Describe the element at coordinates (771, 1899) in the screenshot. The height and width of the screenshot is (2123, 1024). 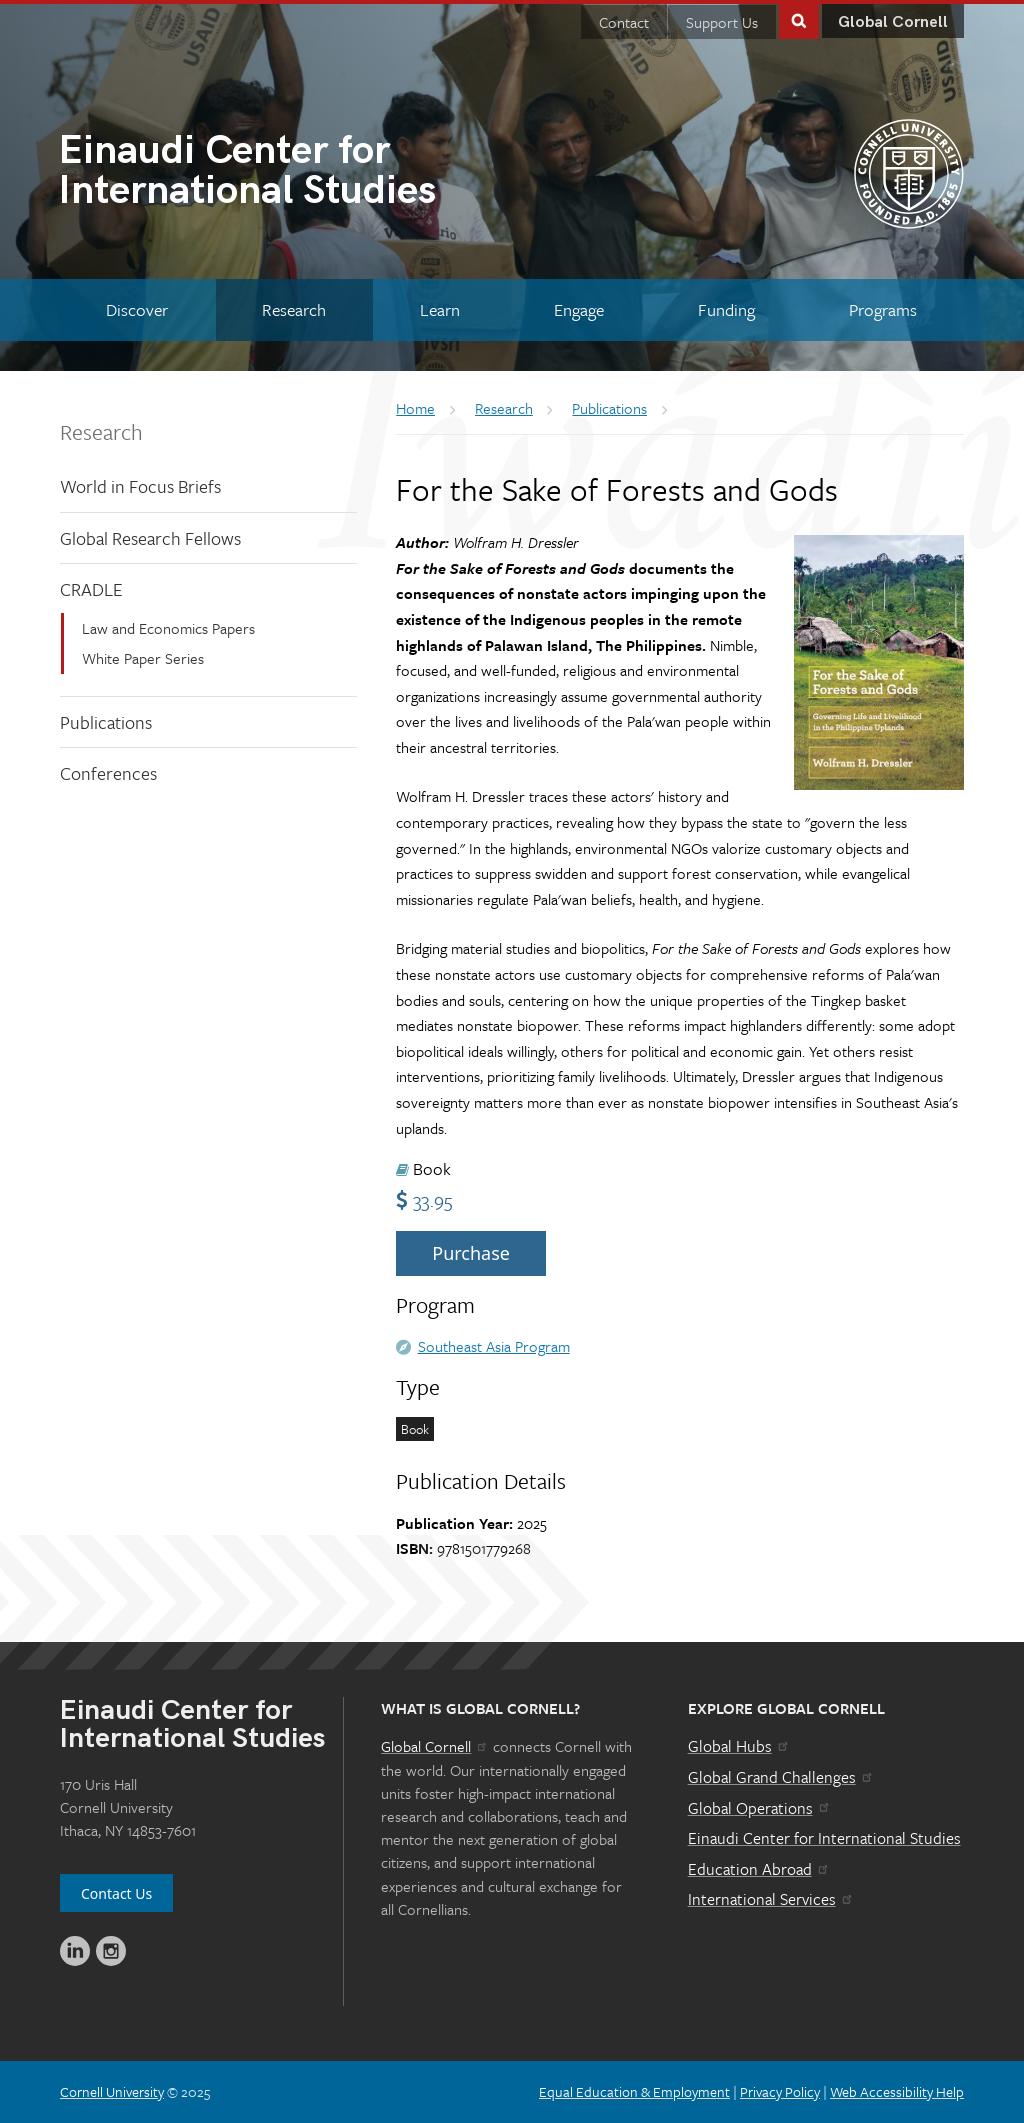
I see `International Services` at that location.